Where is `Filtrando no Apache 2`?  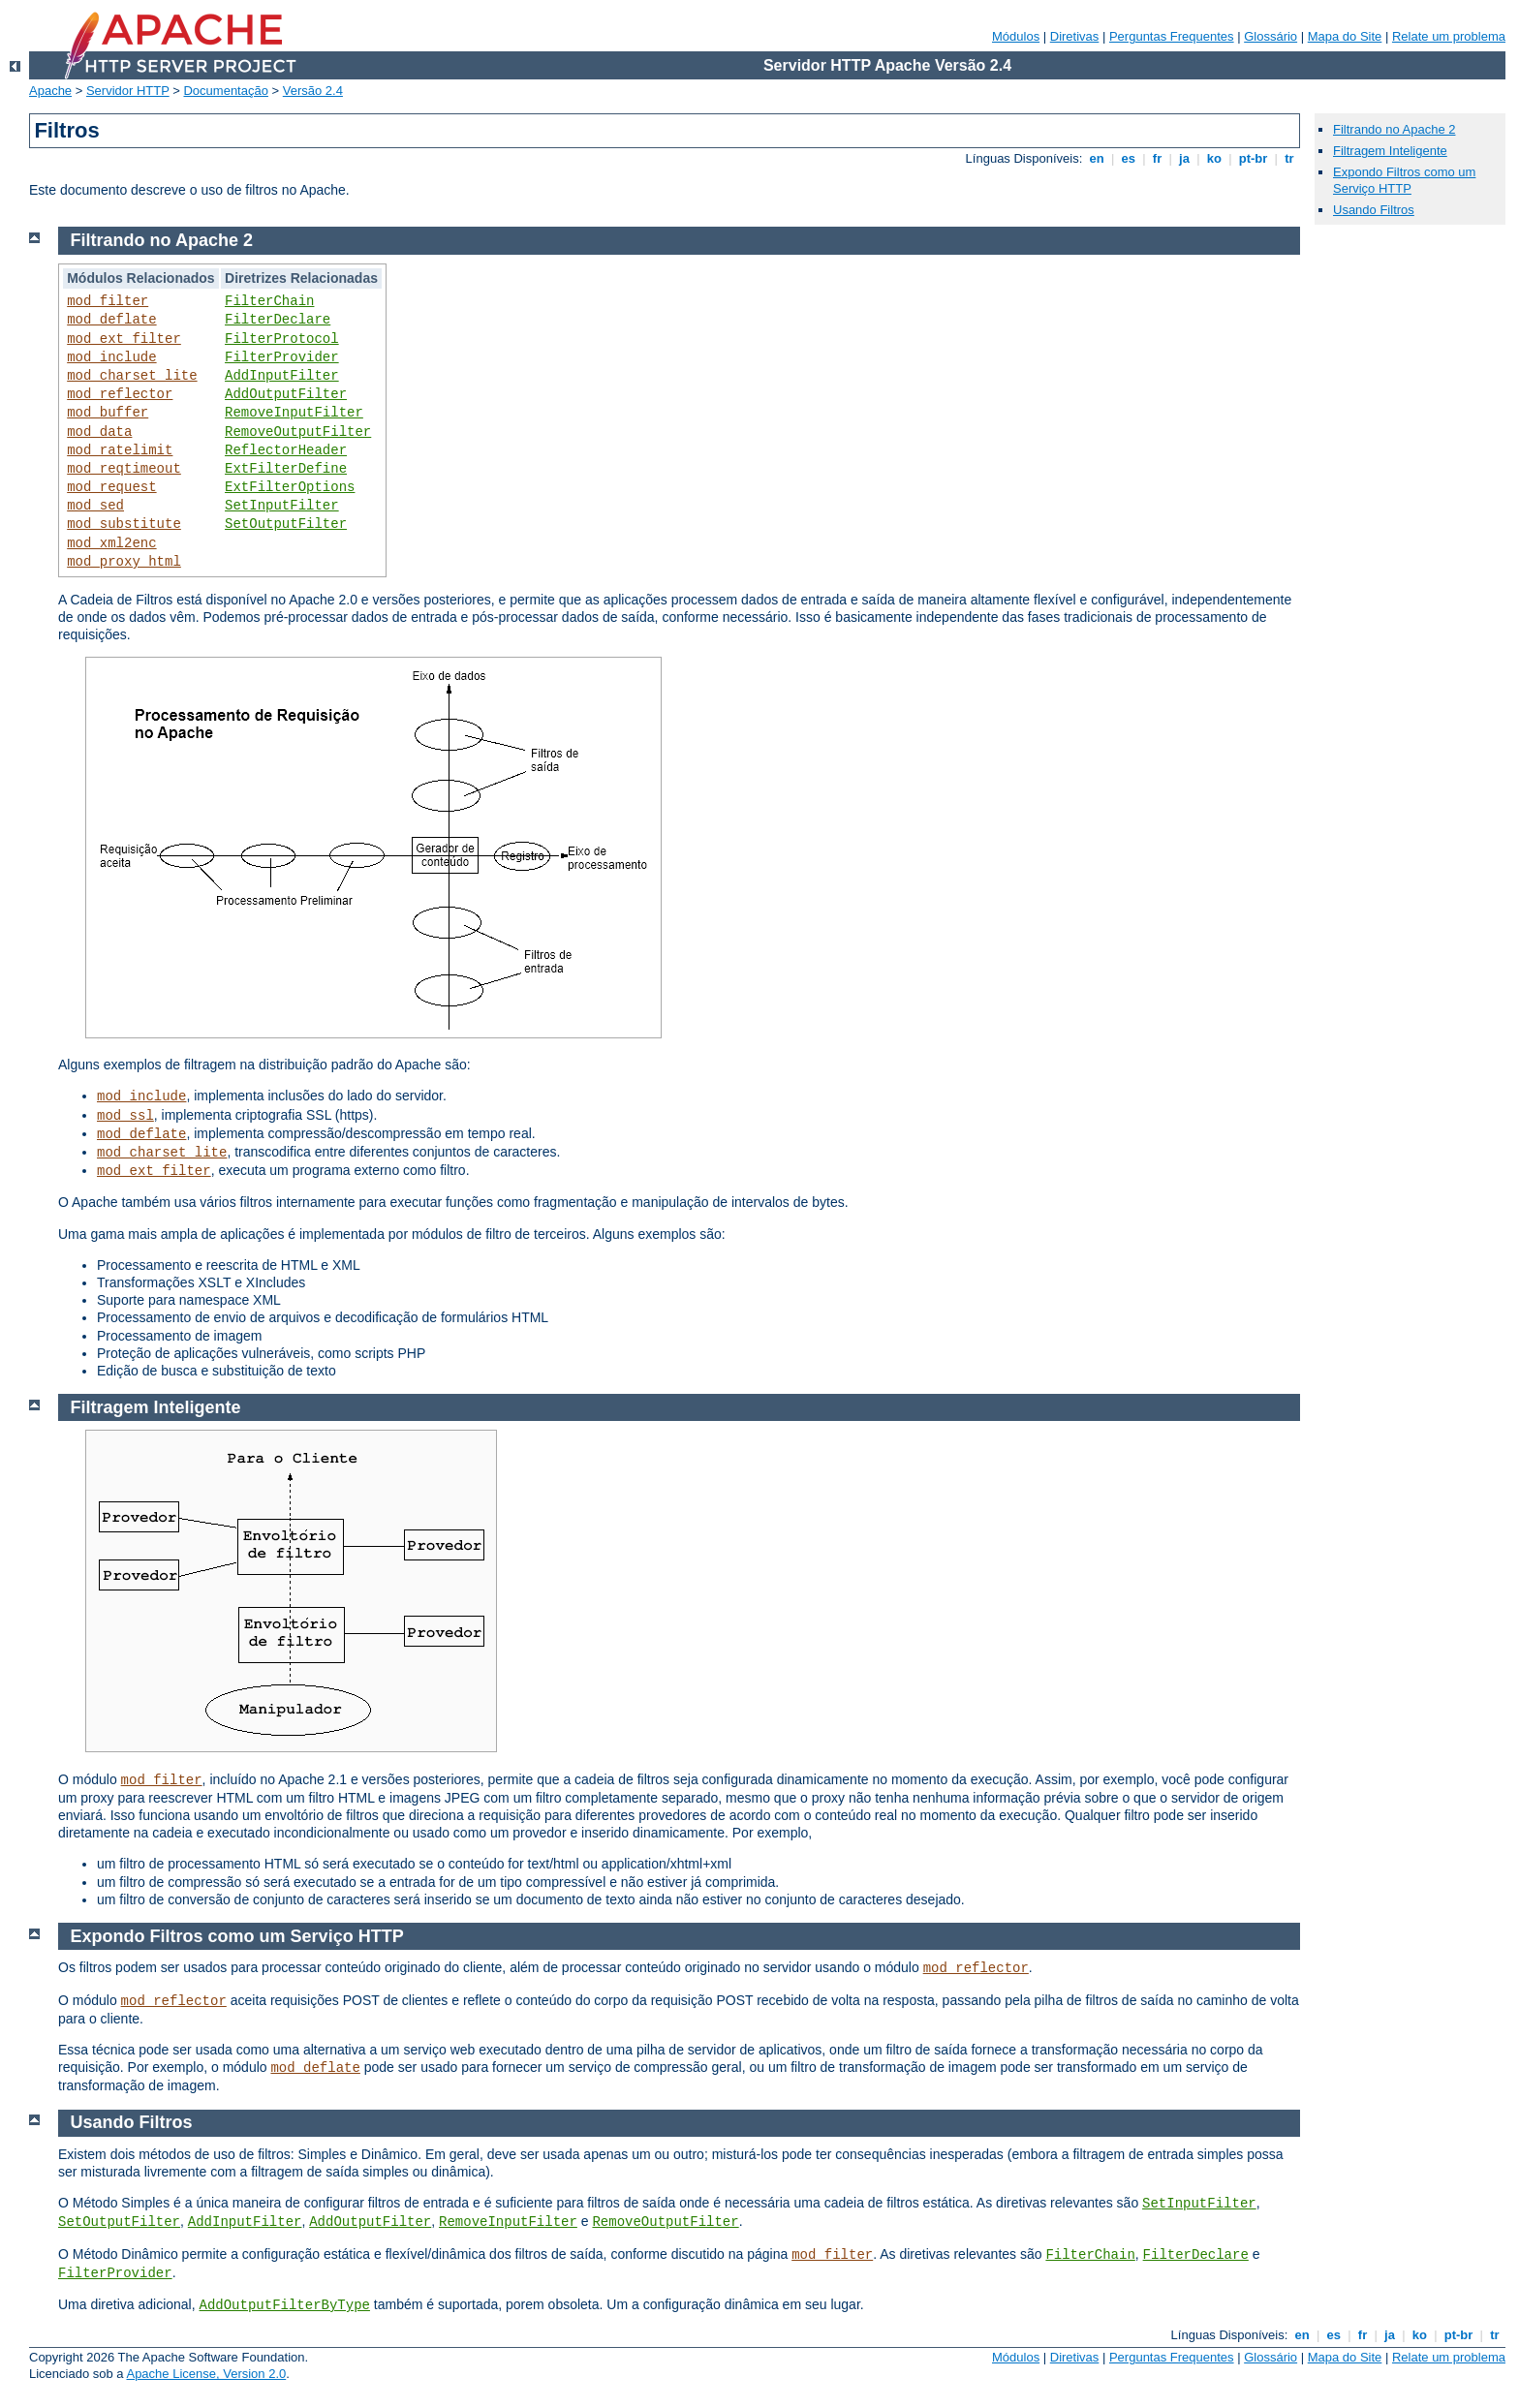 Filtrando no Apache 2 is located at coordinates (1394, 129).